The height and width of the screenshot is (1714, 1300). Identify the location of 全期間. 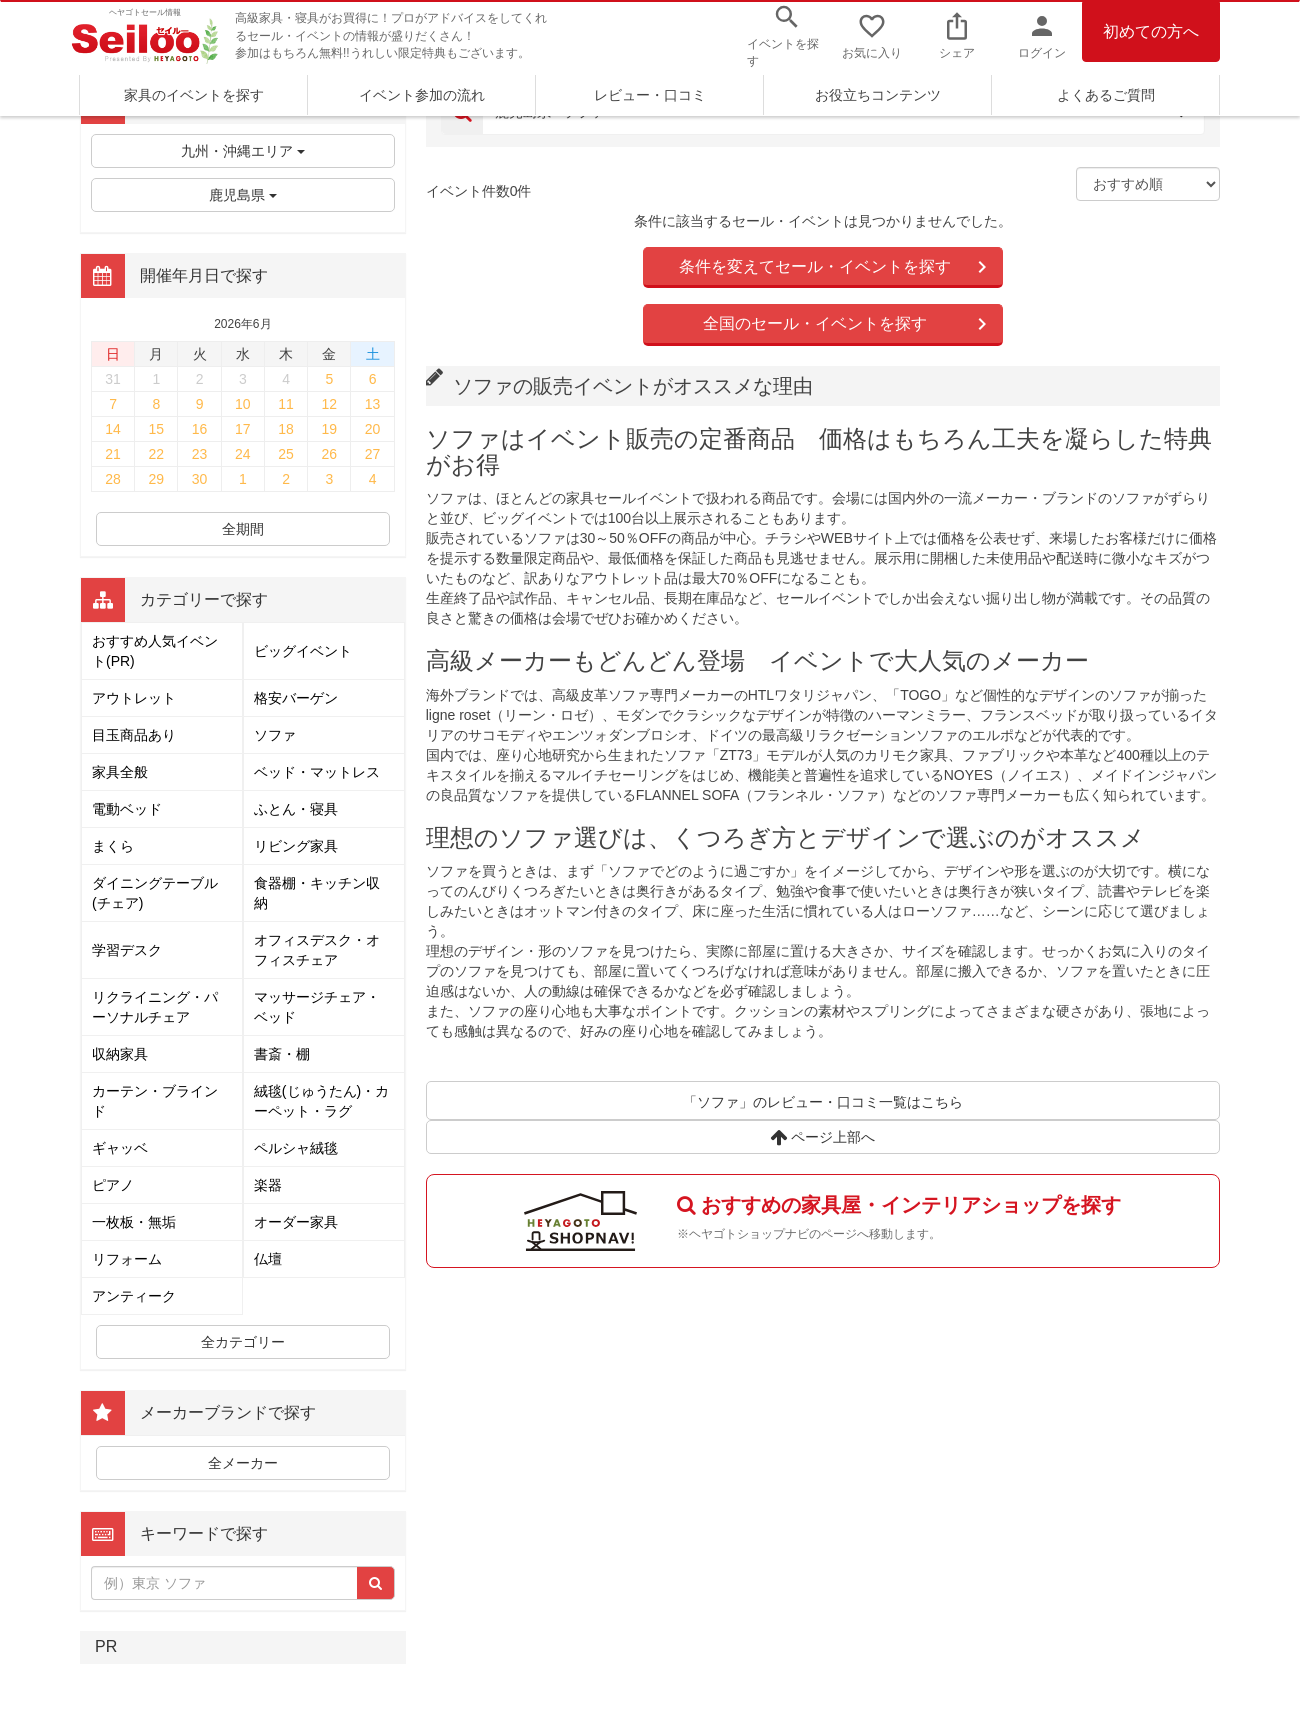
(243, 529).